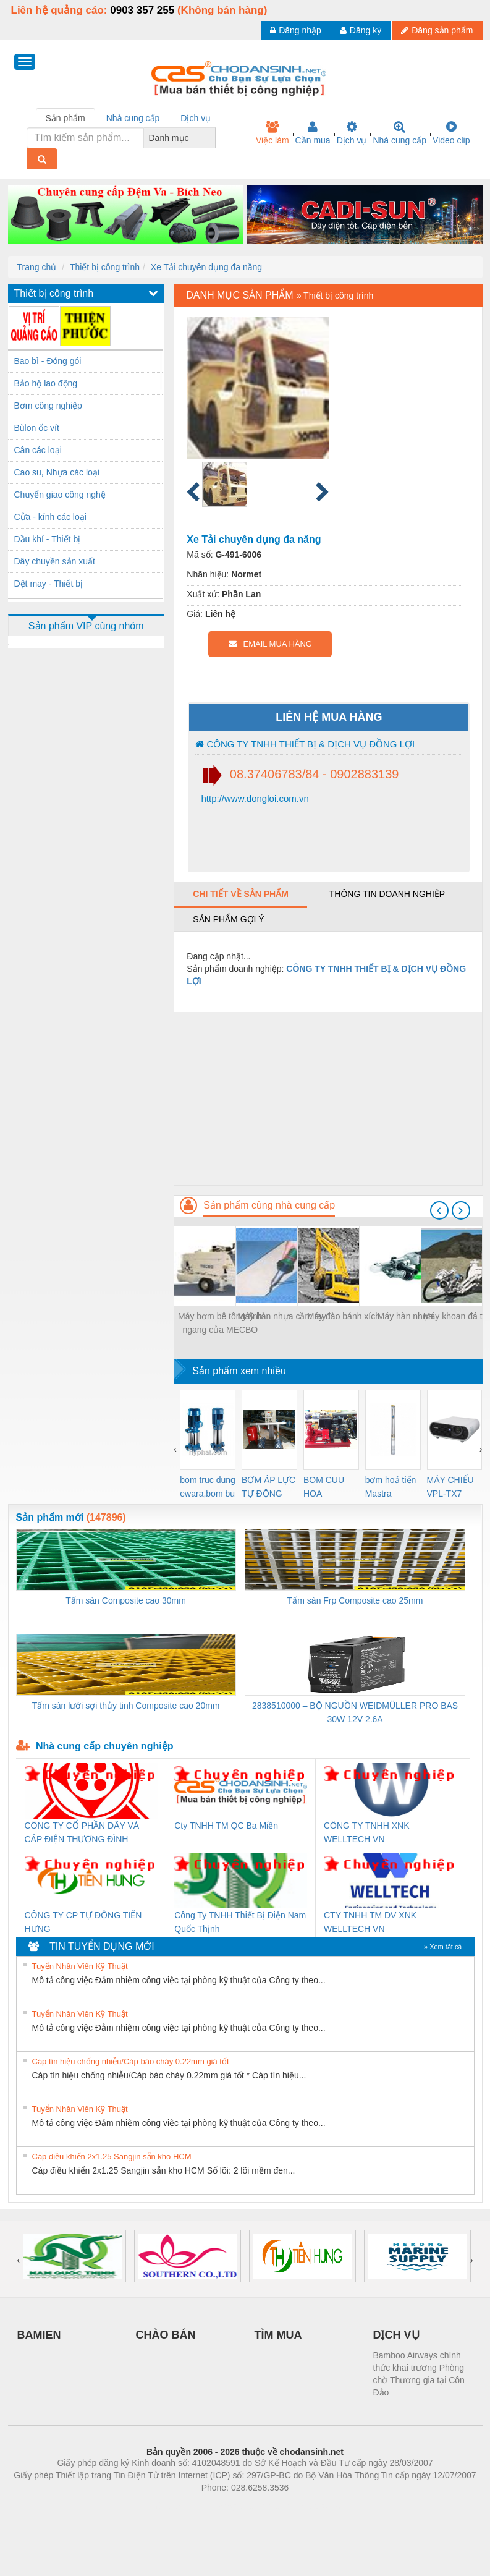 Image resolution: width=490 pixels, height=2576 pixels. Describe the element at coordinates (207, 1487) in the screenshot. I see `bom truc dung ewara,bom bu ewara` at that location.